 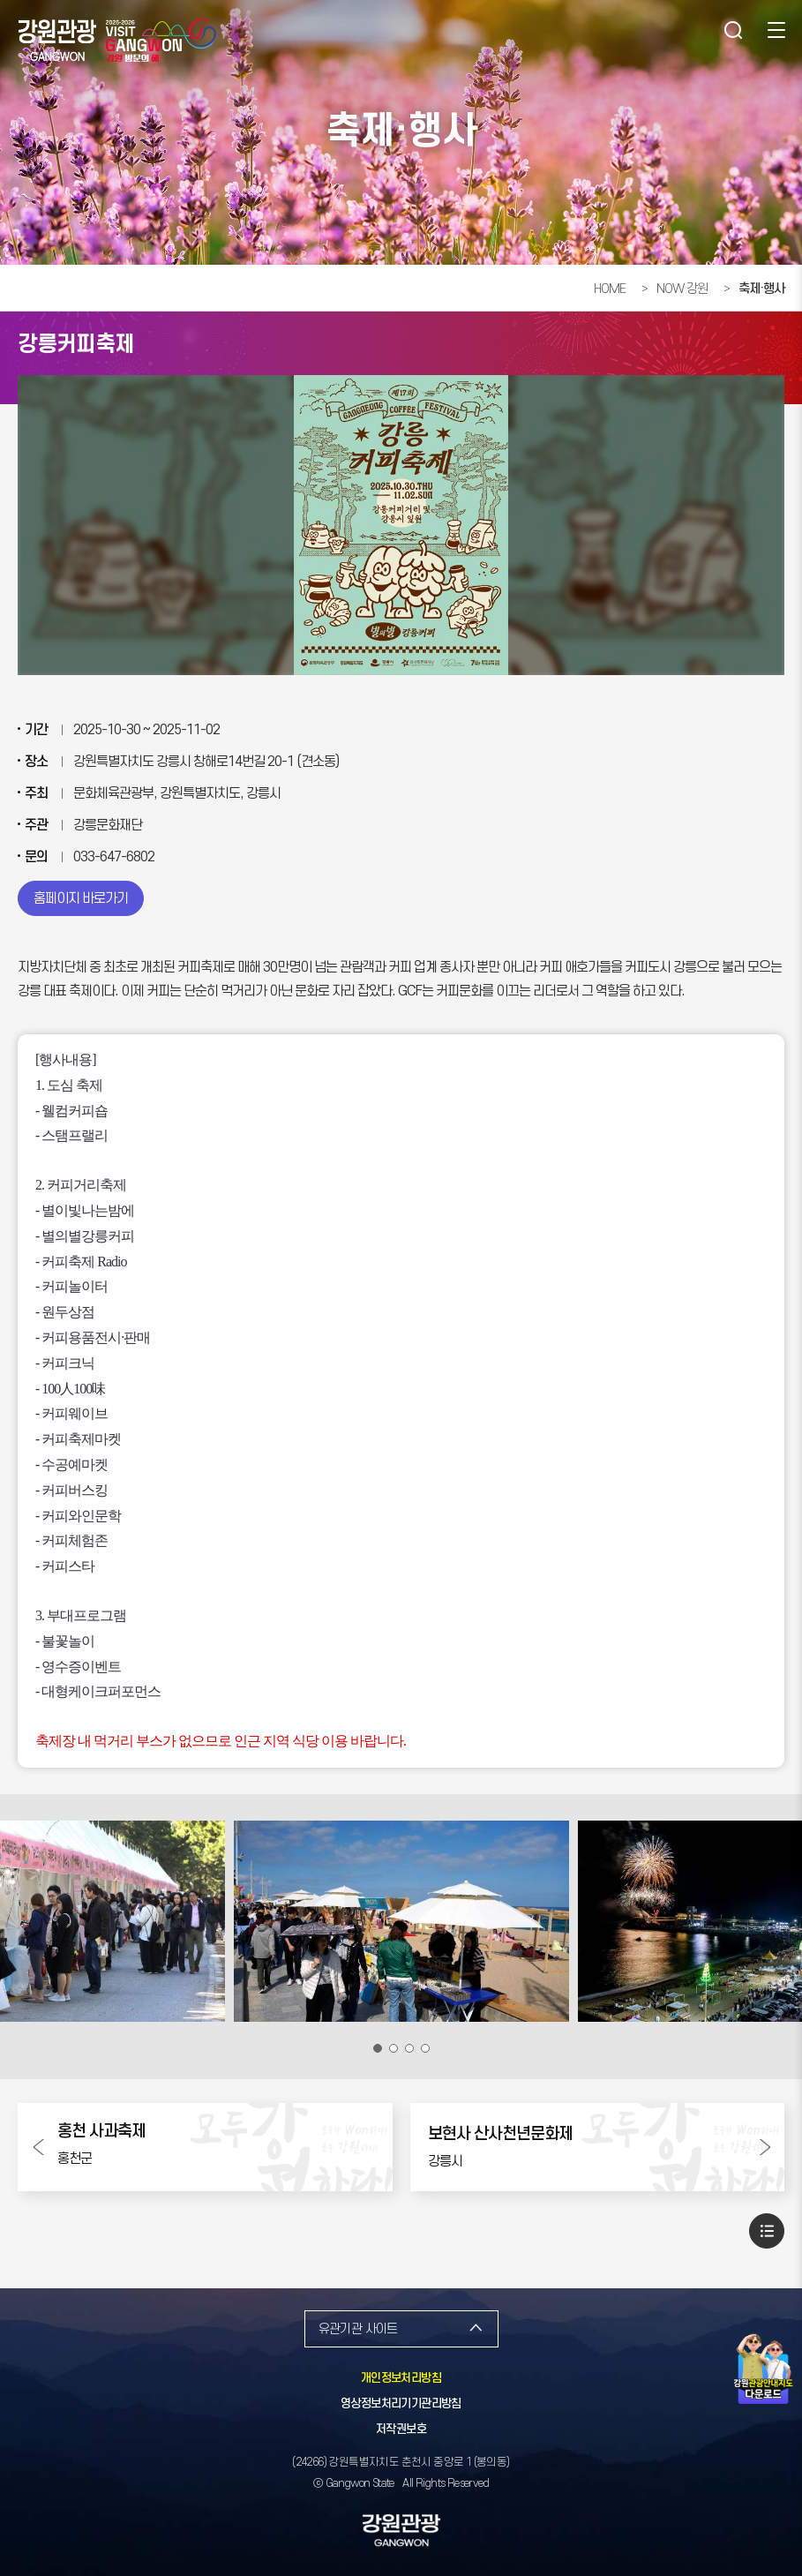 I want to click on 유관기관 사이트 [button], so click(x=358, y=2329).